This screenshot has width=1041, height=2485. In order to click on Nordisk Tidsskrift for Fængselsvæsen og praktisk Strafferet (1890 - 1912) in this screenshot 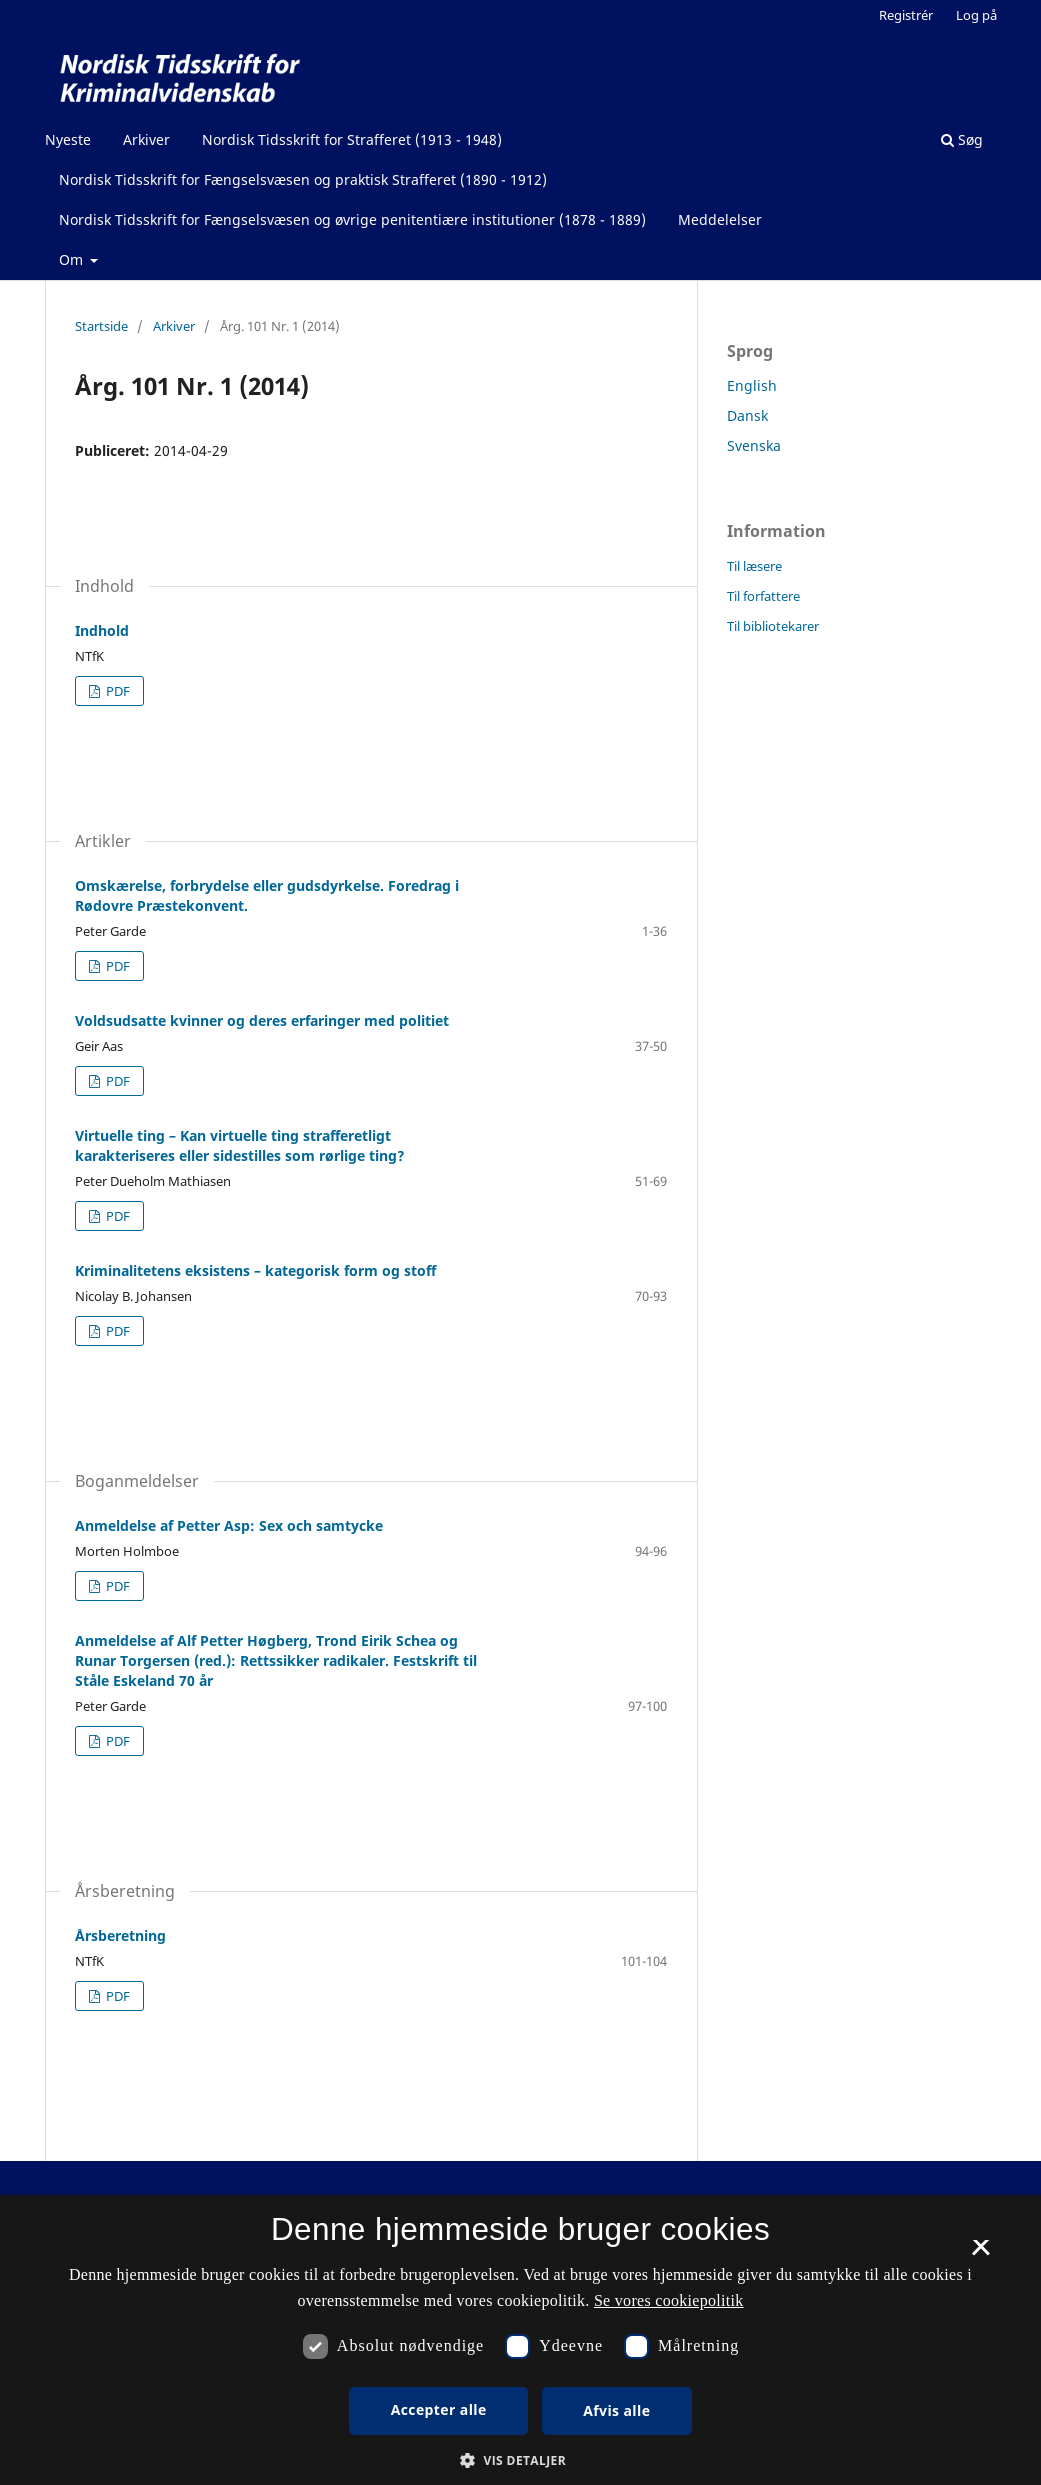, I will do `click(303, 179)`.